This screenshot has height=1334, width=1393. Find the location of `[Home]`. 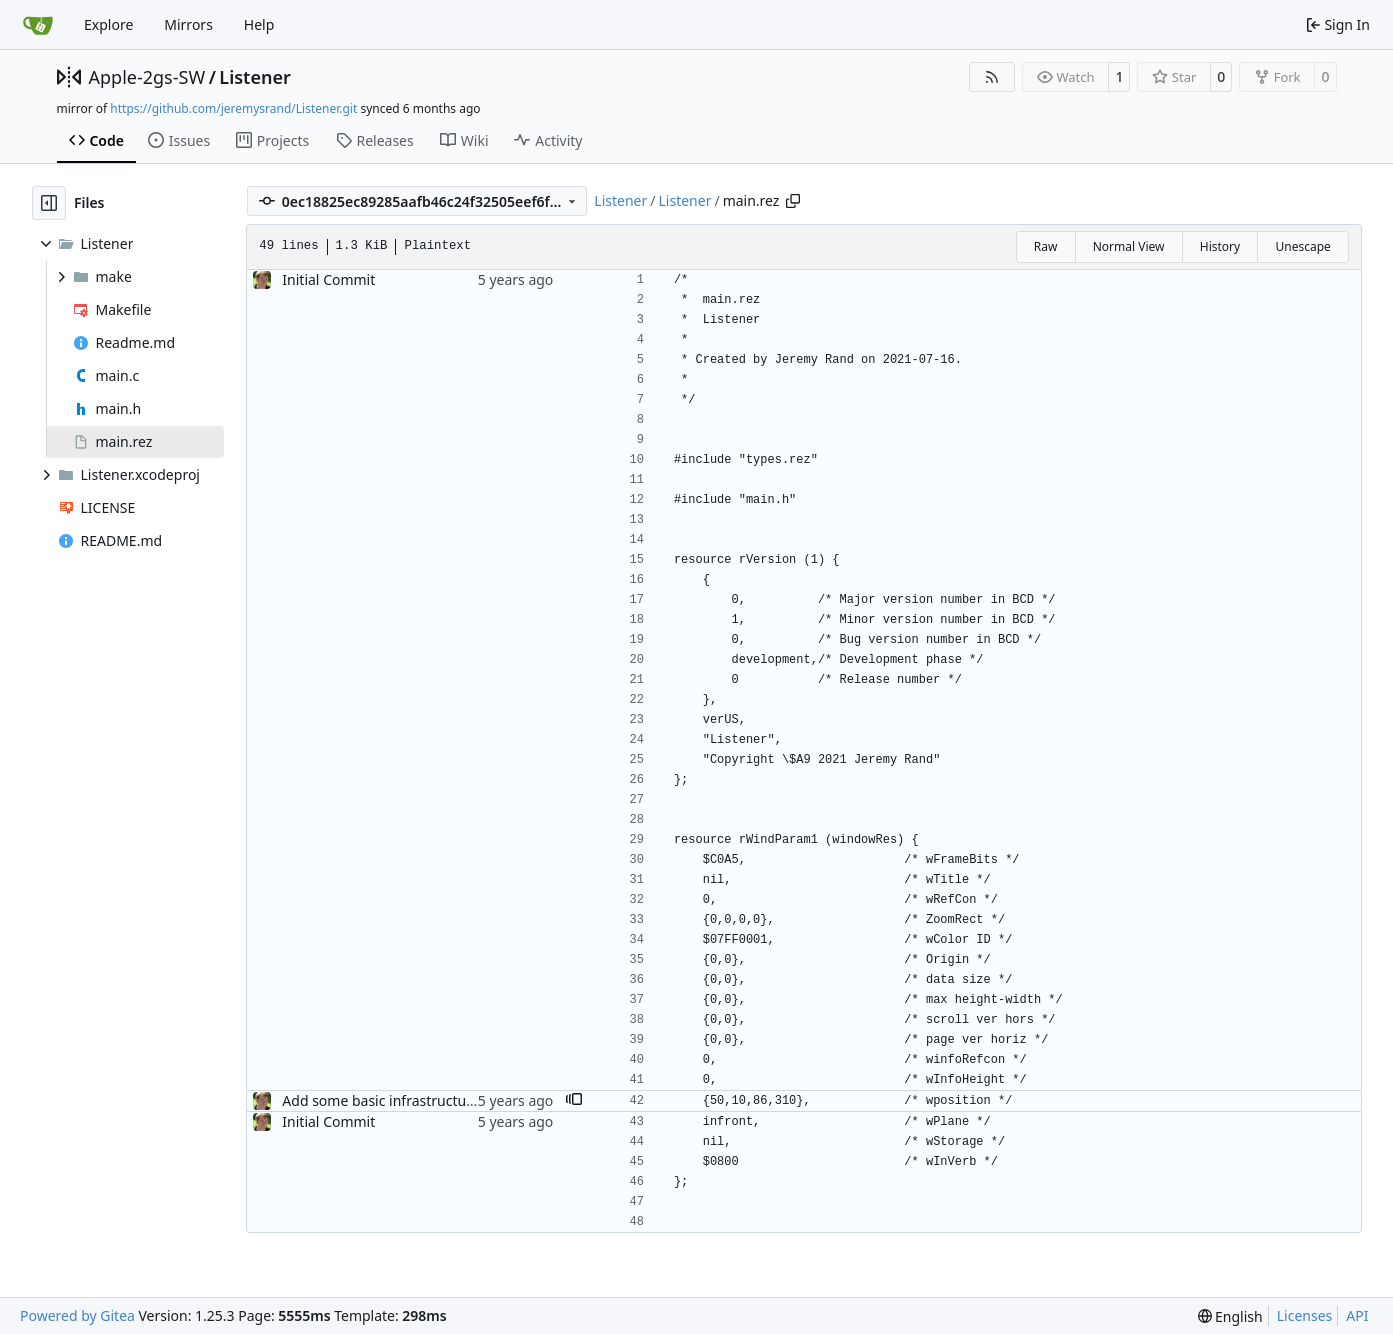

[Home] is located at coordinates (38, 25).